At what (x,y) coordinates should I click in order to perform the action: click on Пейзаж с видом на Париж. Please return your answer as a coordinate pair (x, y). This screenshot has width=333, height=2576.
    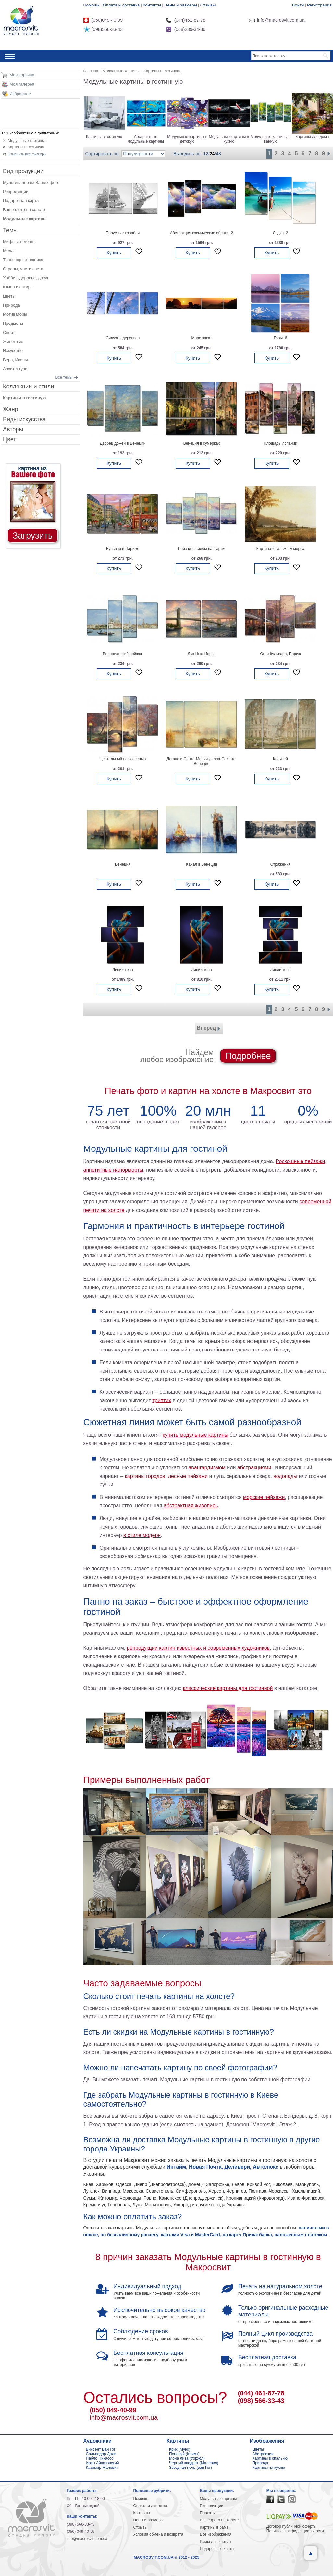
    Looking at the image, I should click on (202, 548).